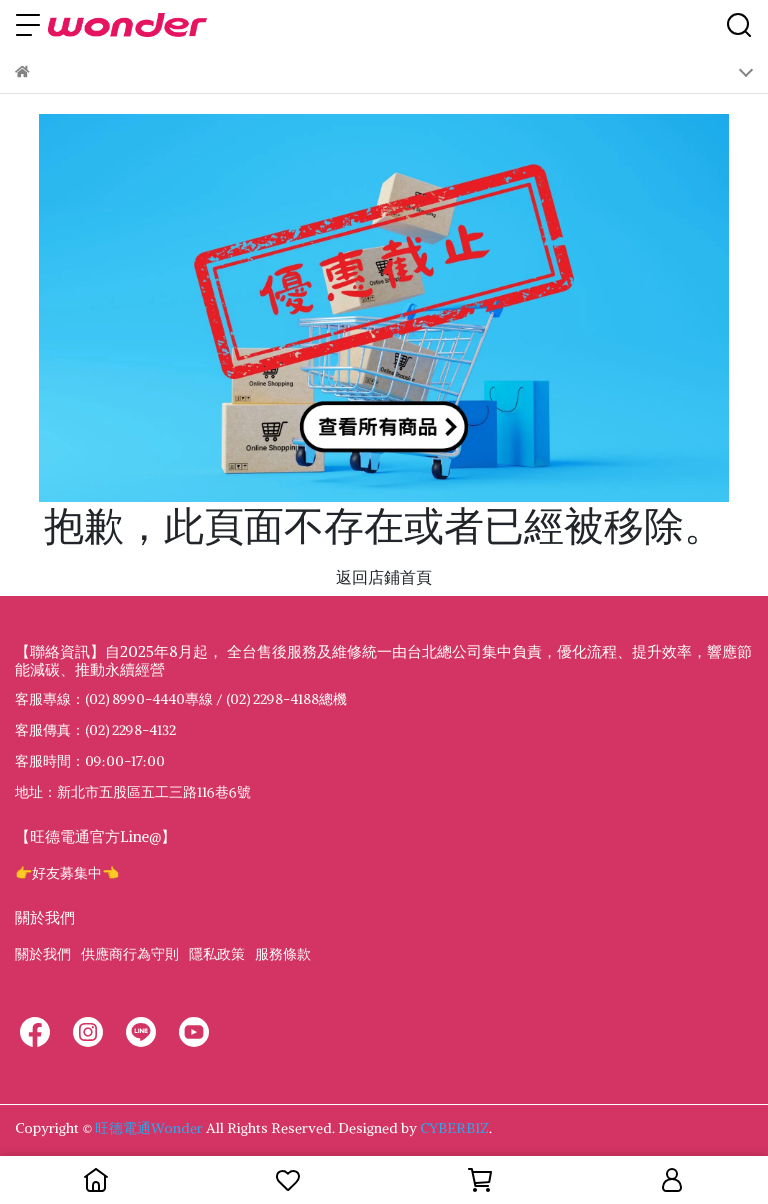 The width and height of the screenshot is (768, 1204). What do you see at coordinates (43, 954) in the screenshot?
I see `關於我們` at bounding box center [43, 954].